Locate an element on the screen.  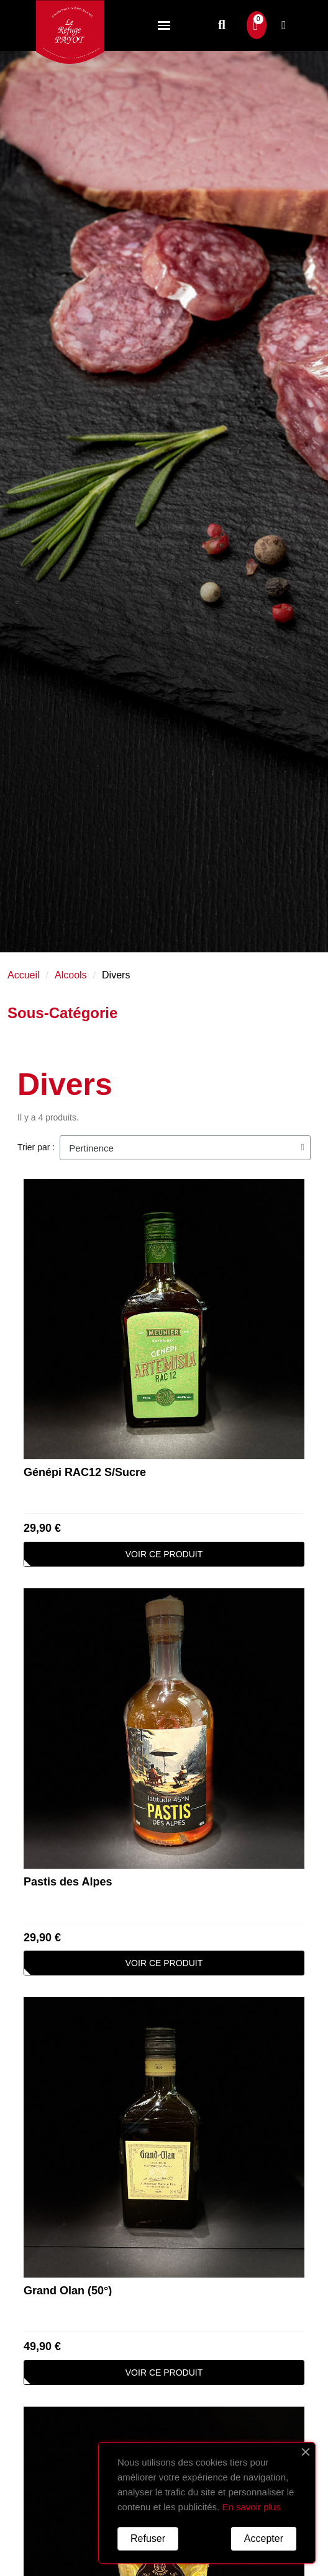
Refuser is located at coordinates (147, 2538).